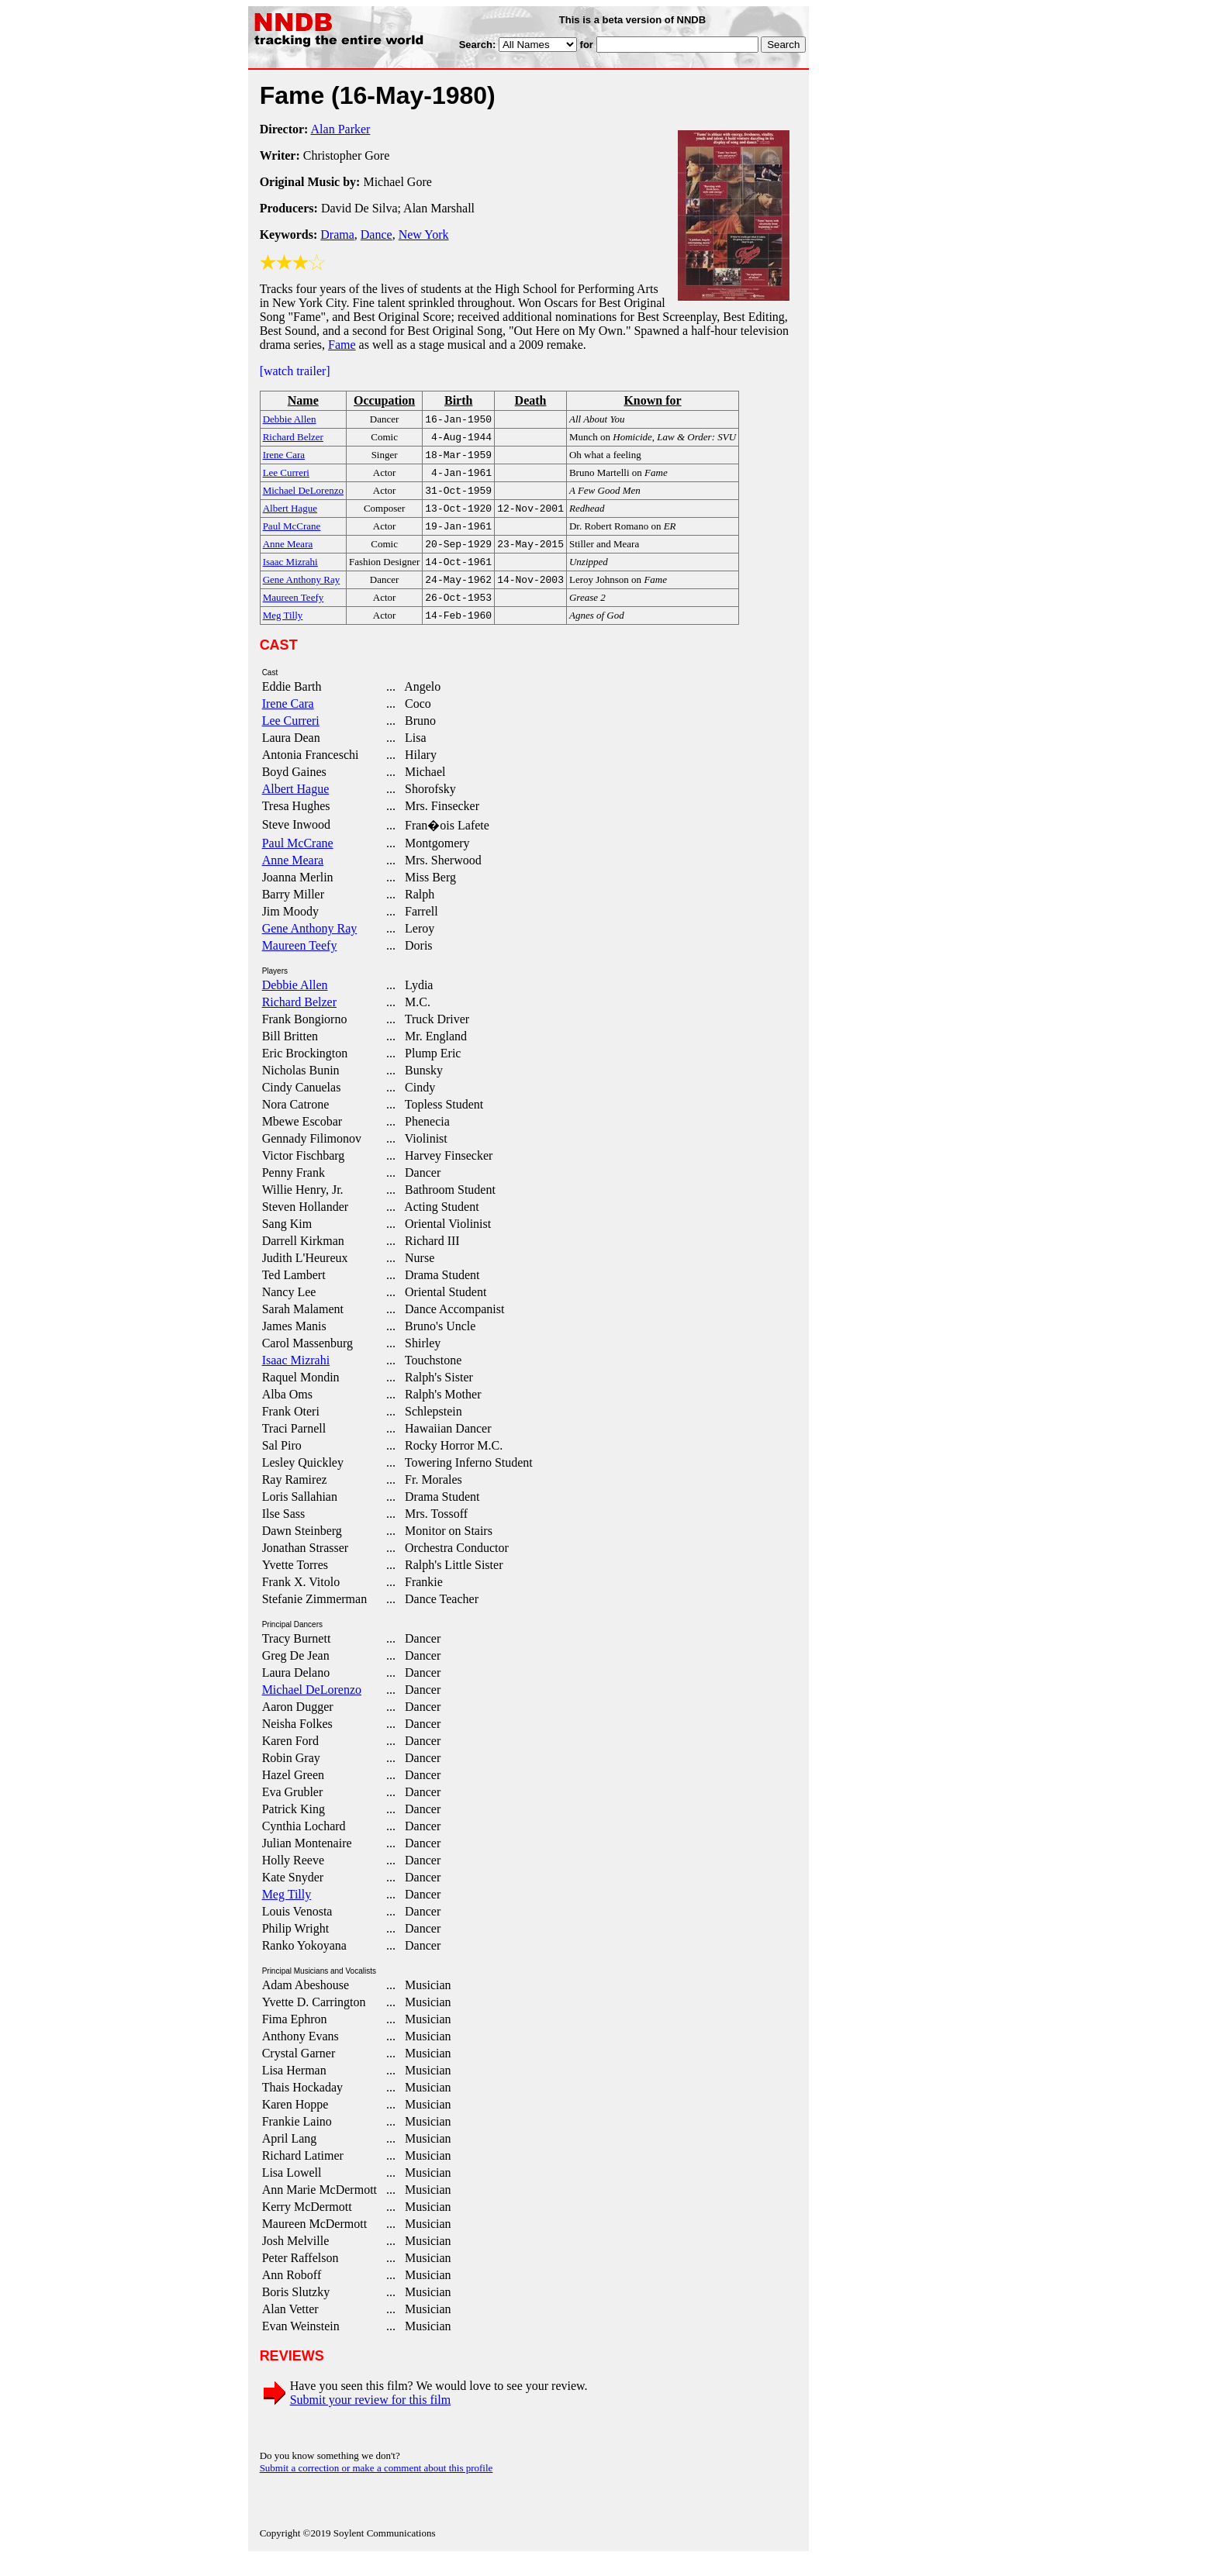 The width and height of the screenshot is (1216, 2576). I want to click on Debbie Allen, so click(295, 1003).